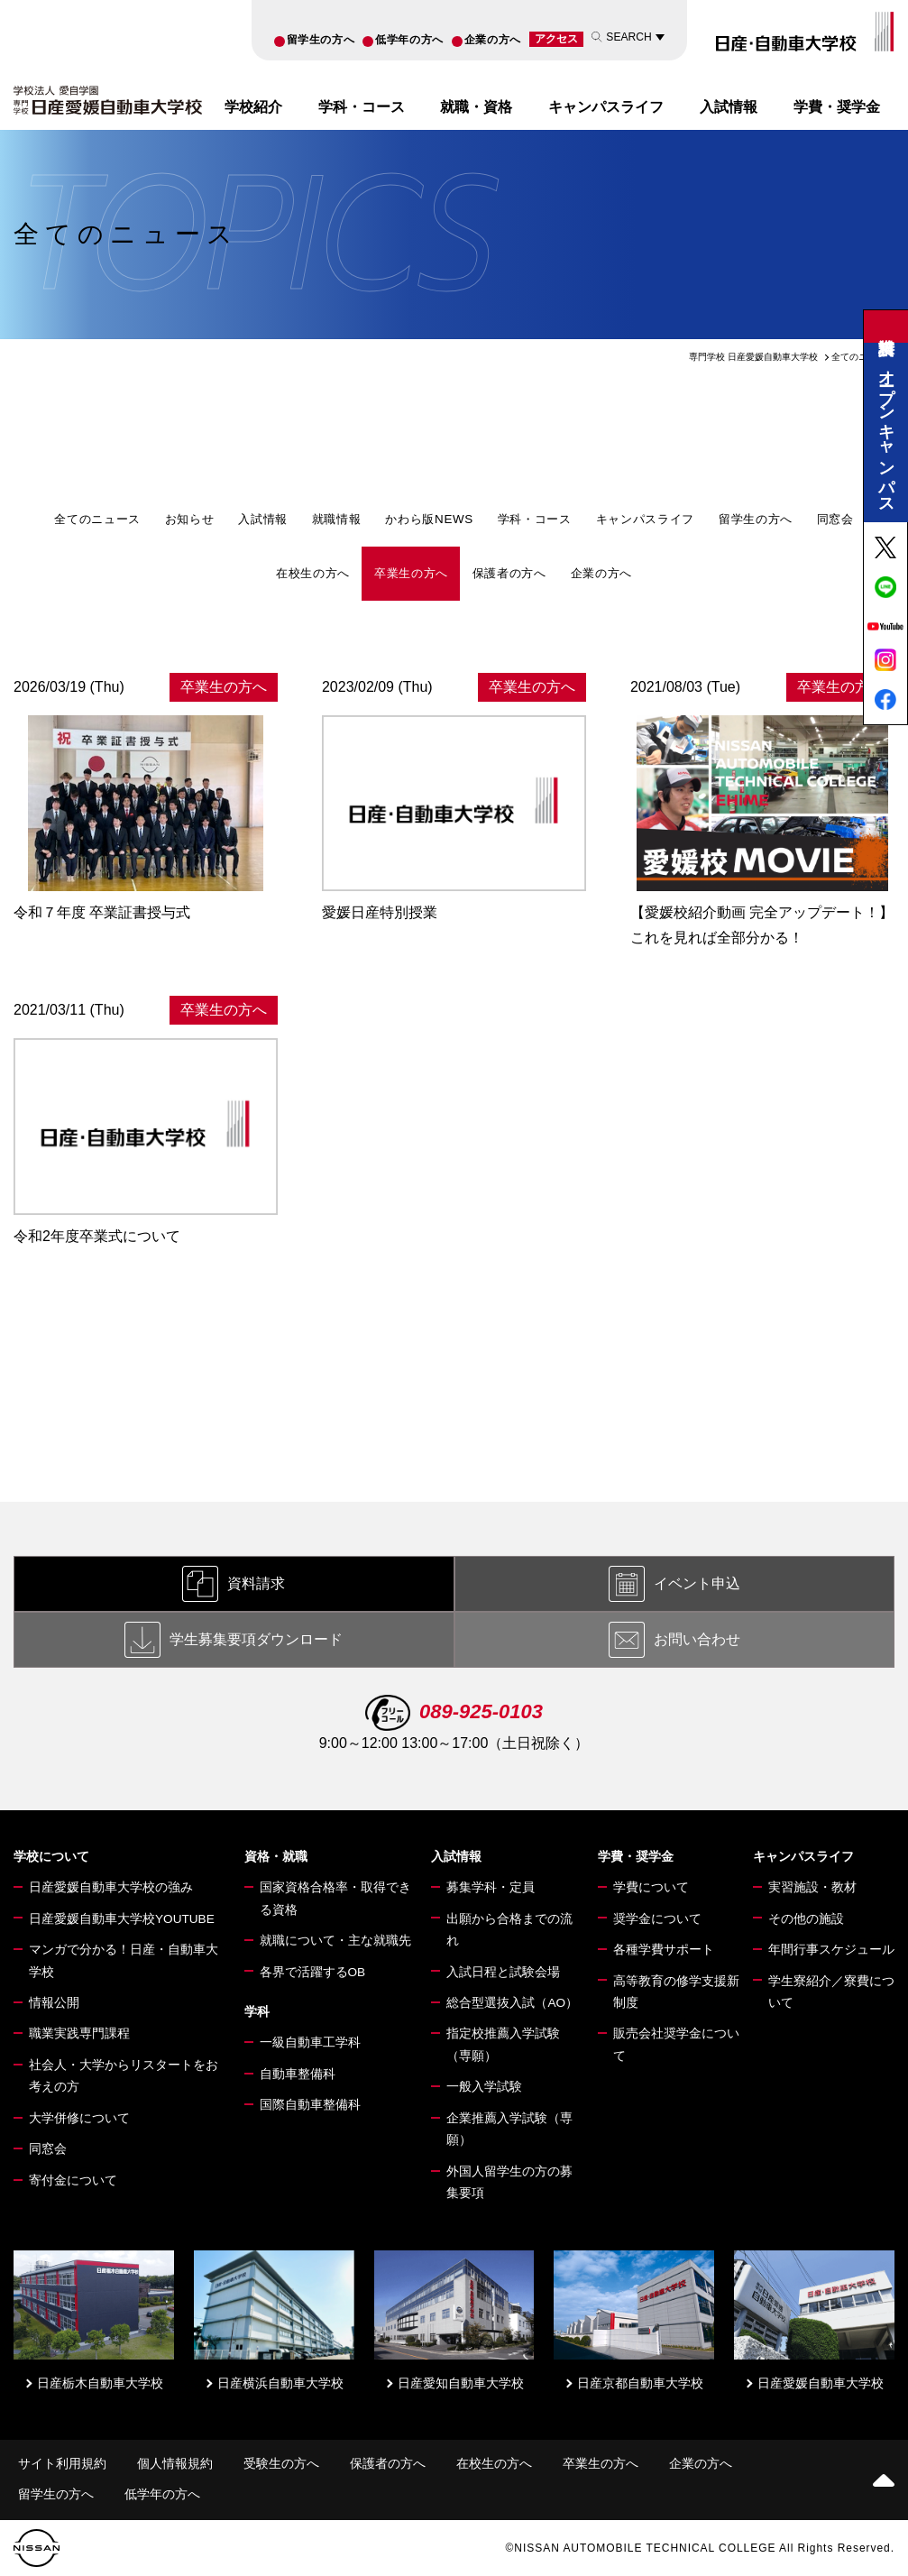 This screenshot has width=908, height=2576. Describe the element at coordinates (257, 2012) in the screenshot. I see `学科` at that location.